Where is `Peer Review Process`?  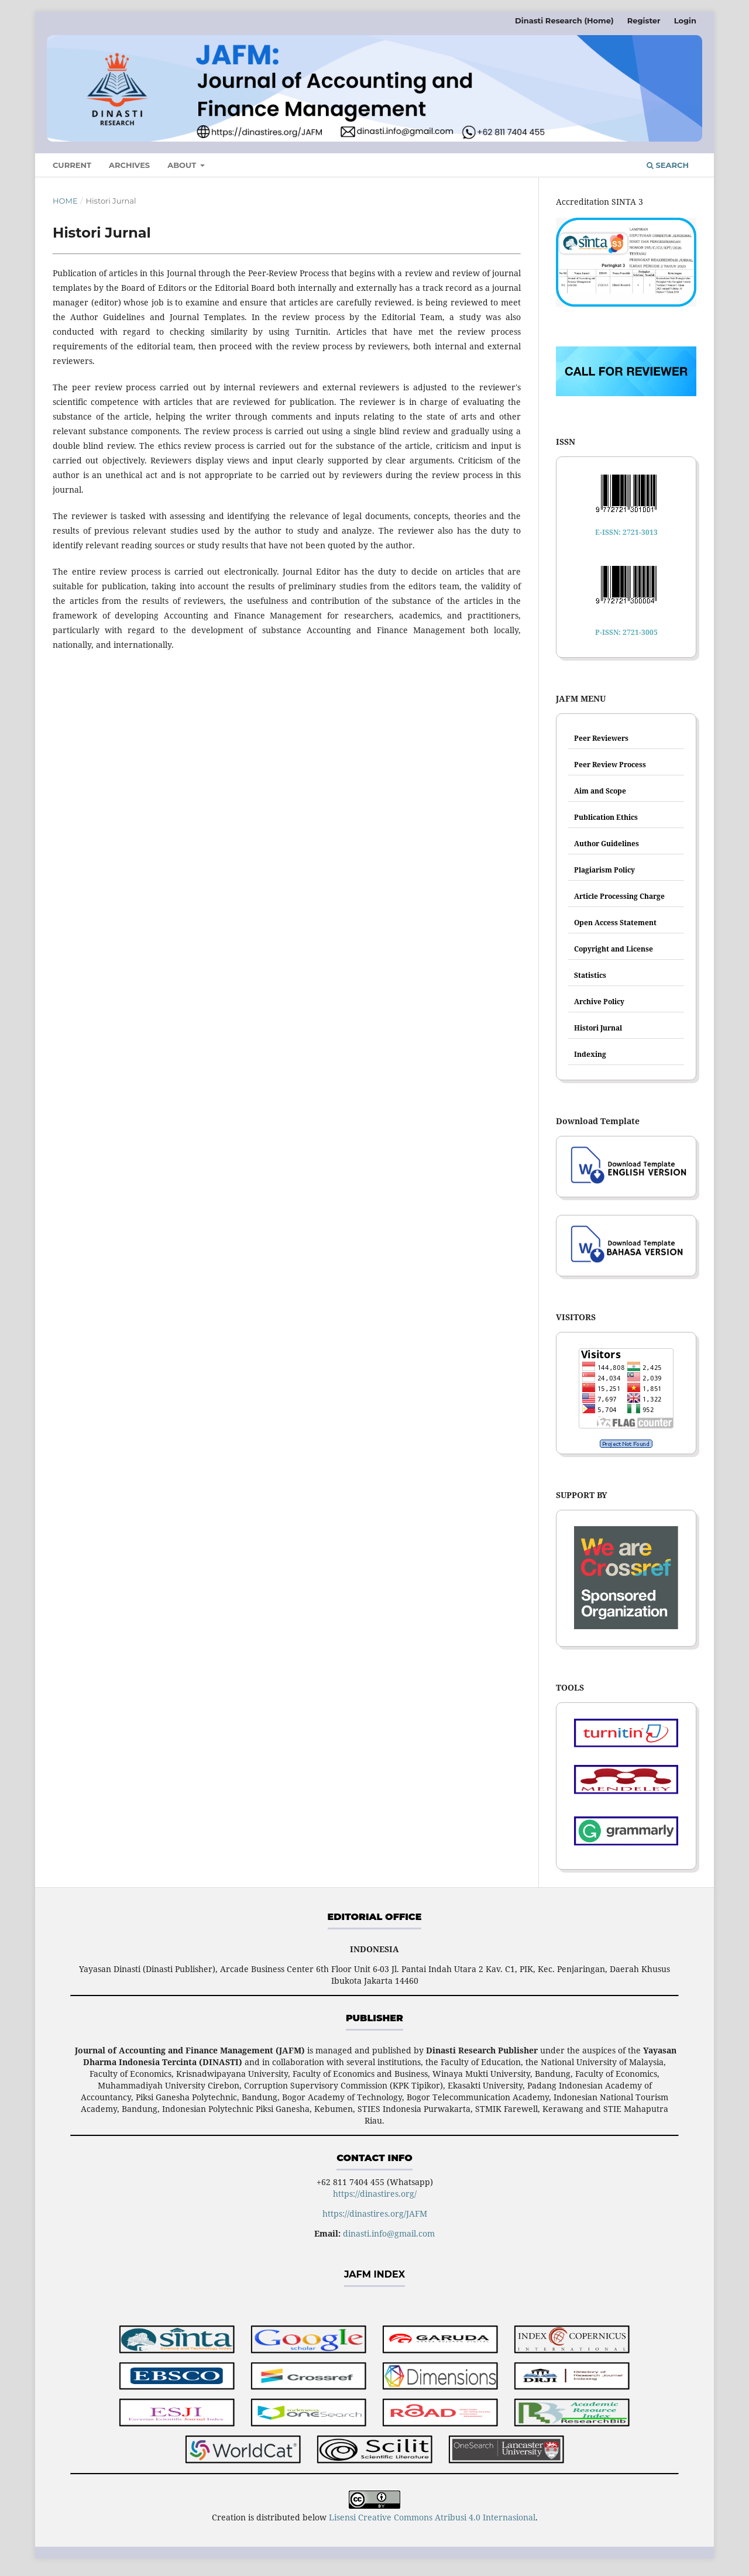
Peer Review Process is located at coordinates (610, 765).